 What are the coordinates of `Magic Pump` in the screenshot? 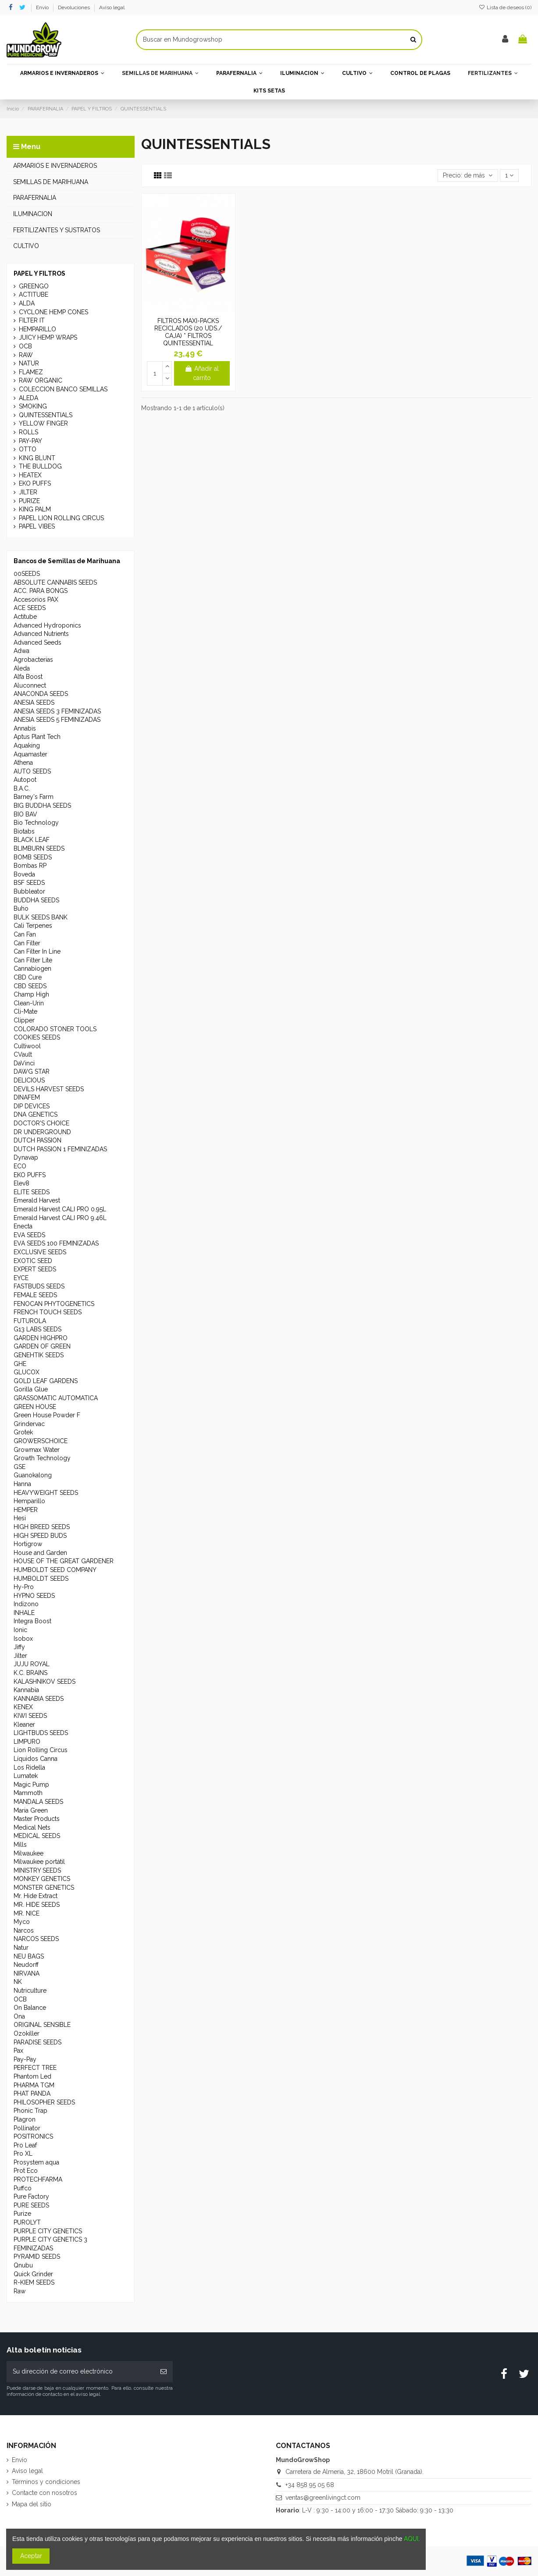 It's located at (31, 1784).